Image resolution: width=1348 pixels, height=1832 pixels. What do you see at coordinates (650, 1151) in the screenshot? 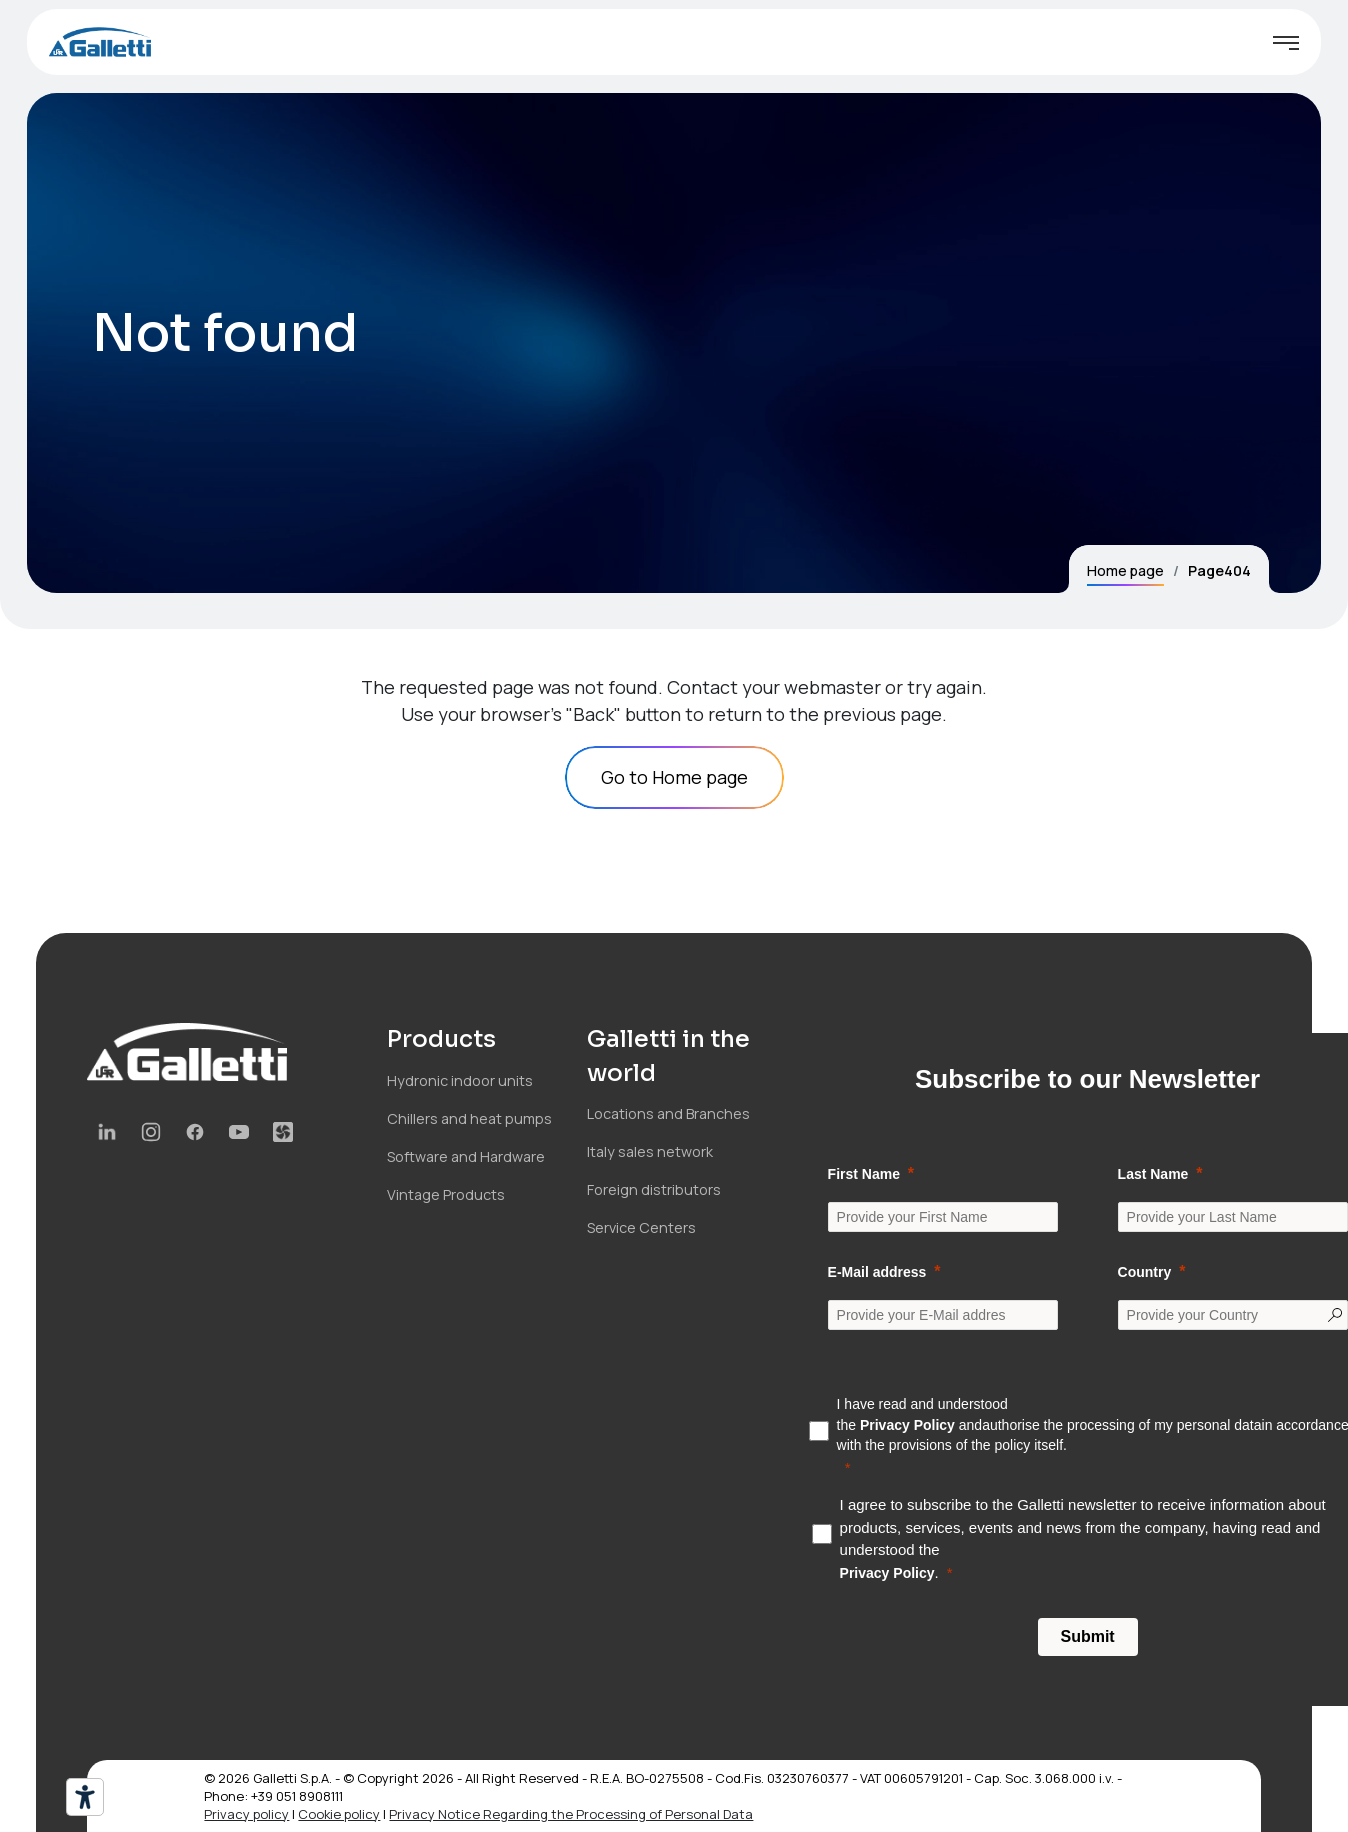
I see `Italy sales network` at bounding box center [650, 1151].